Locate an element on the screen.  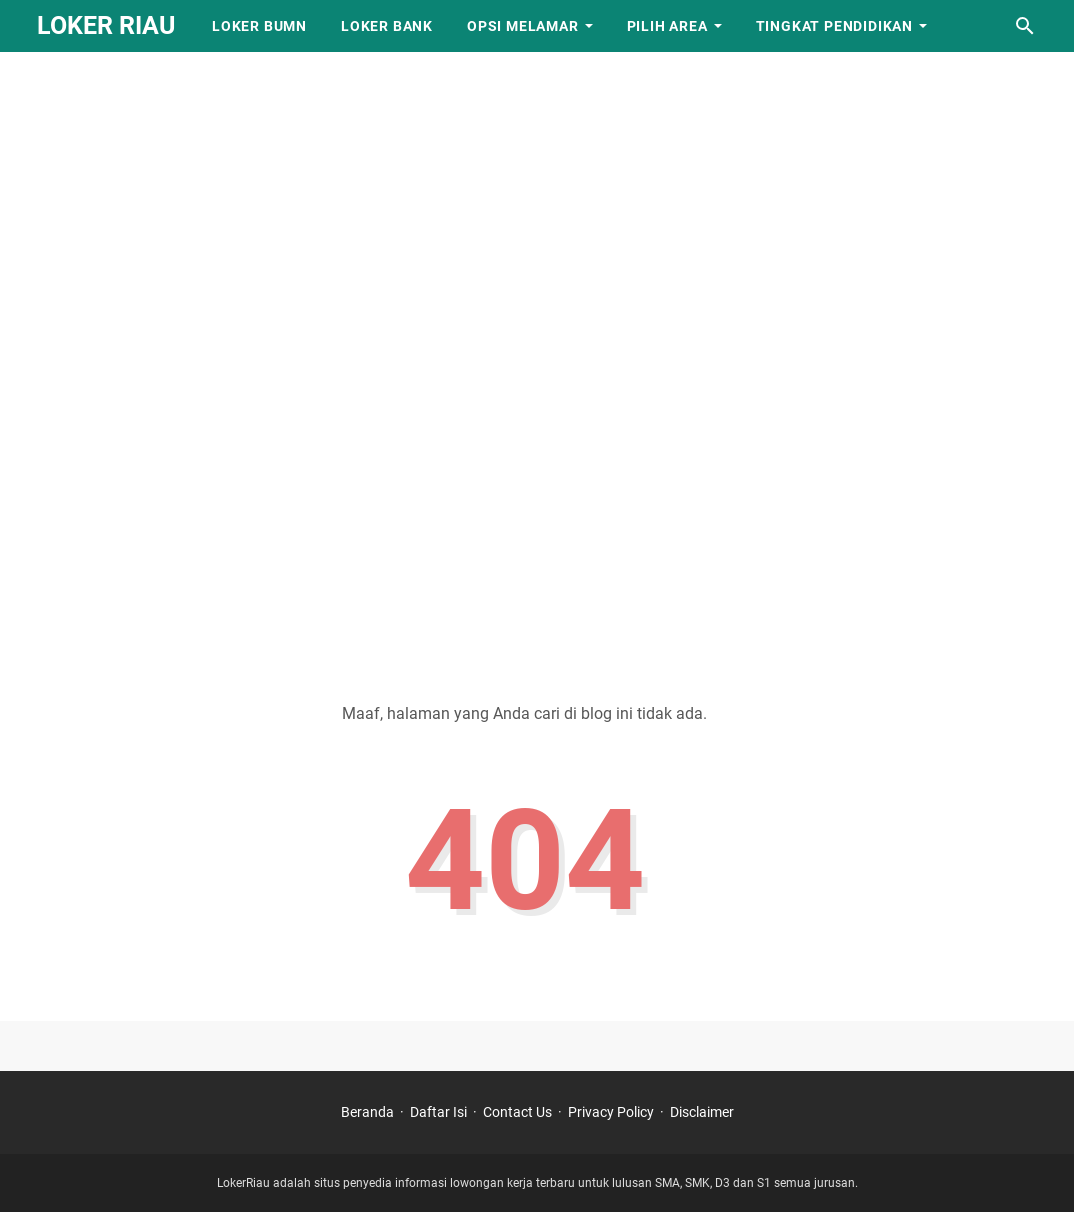
Contact Us is located at coordinates (517, 1112).